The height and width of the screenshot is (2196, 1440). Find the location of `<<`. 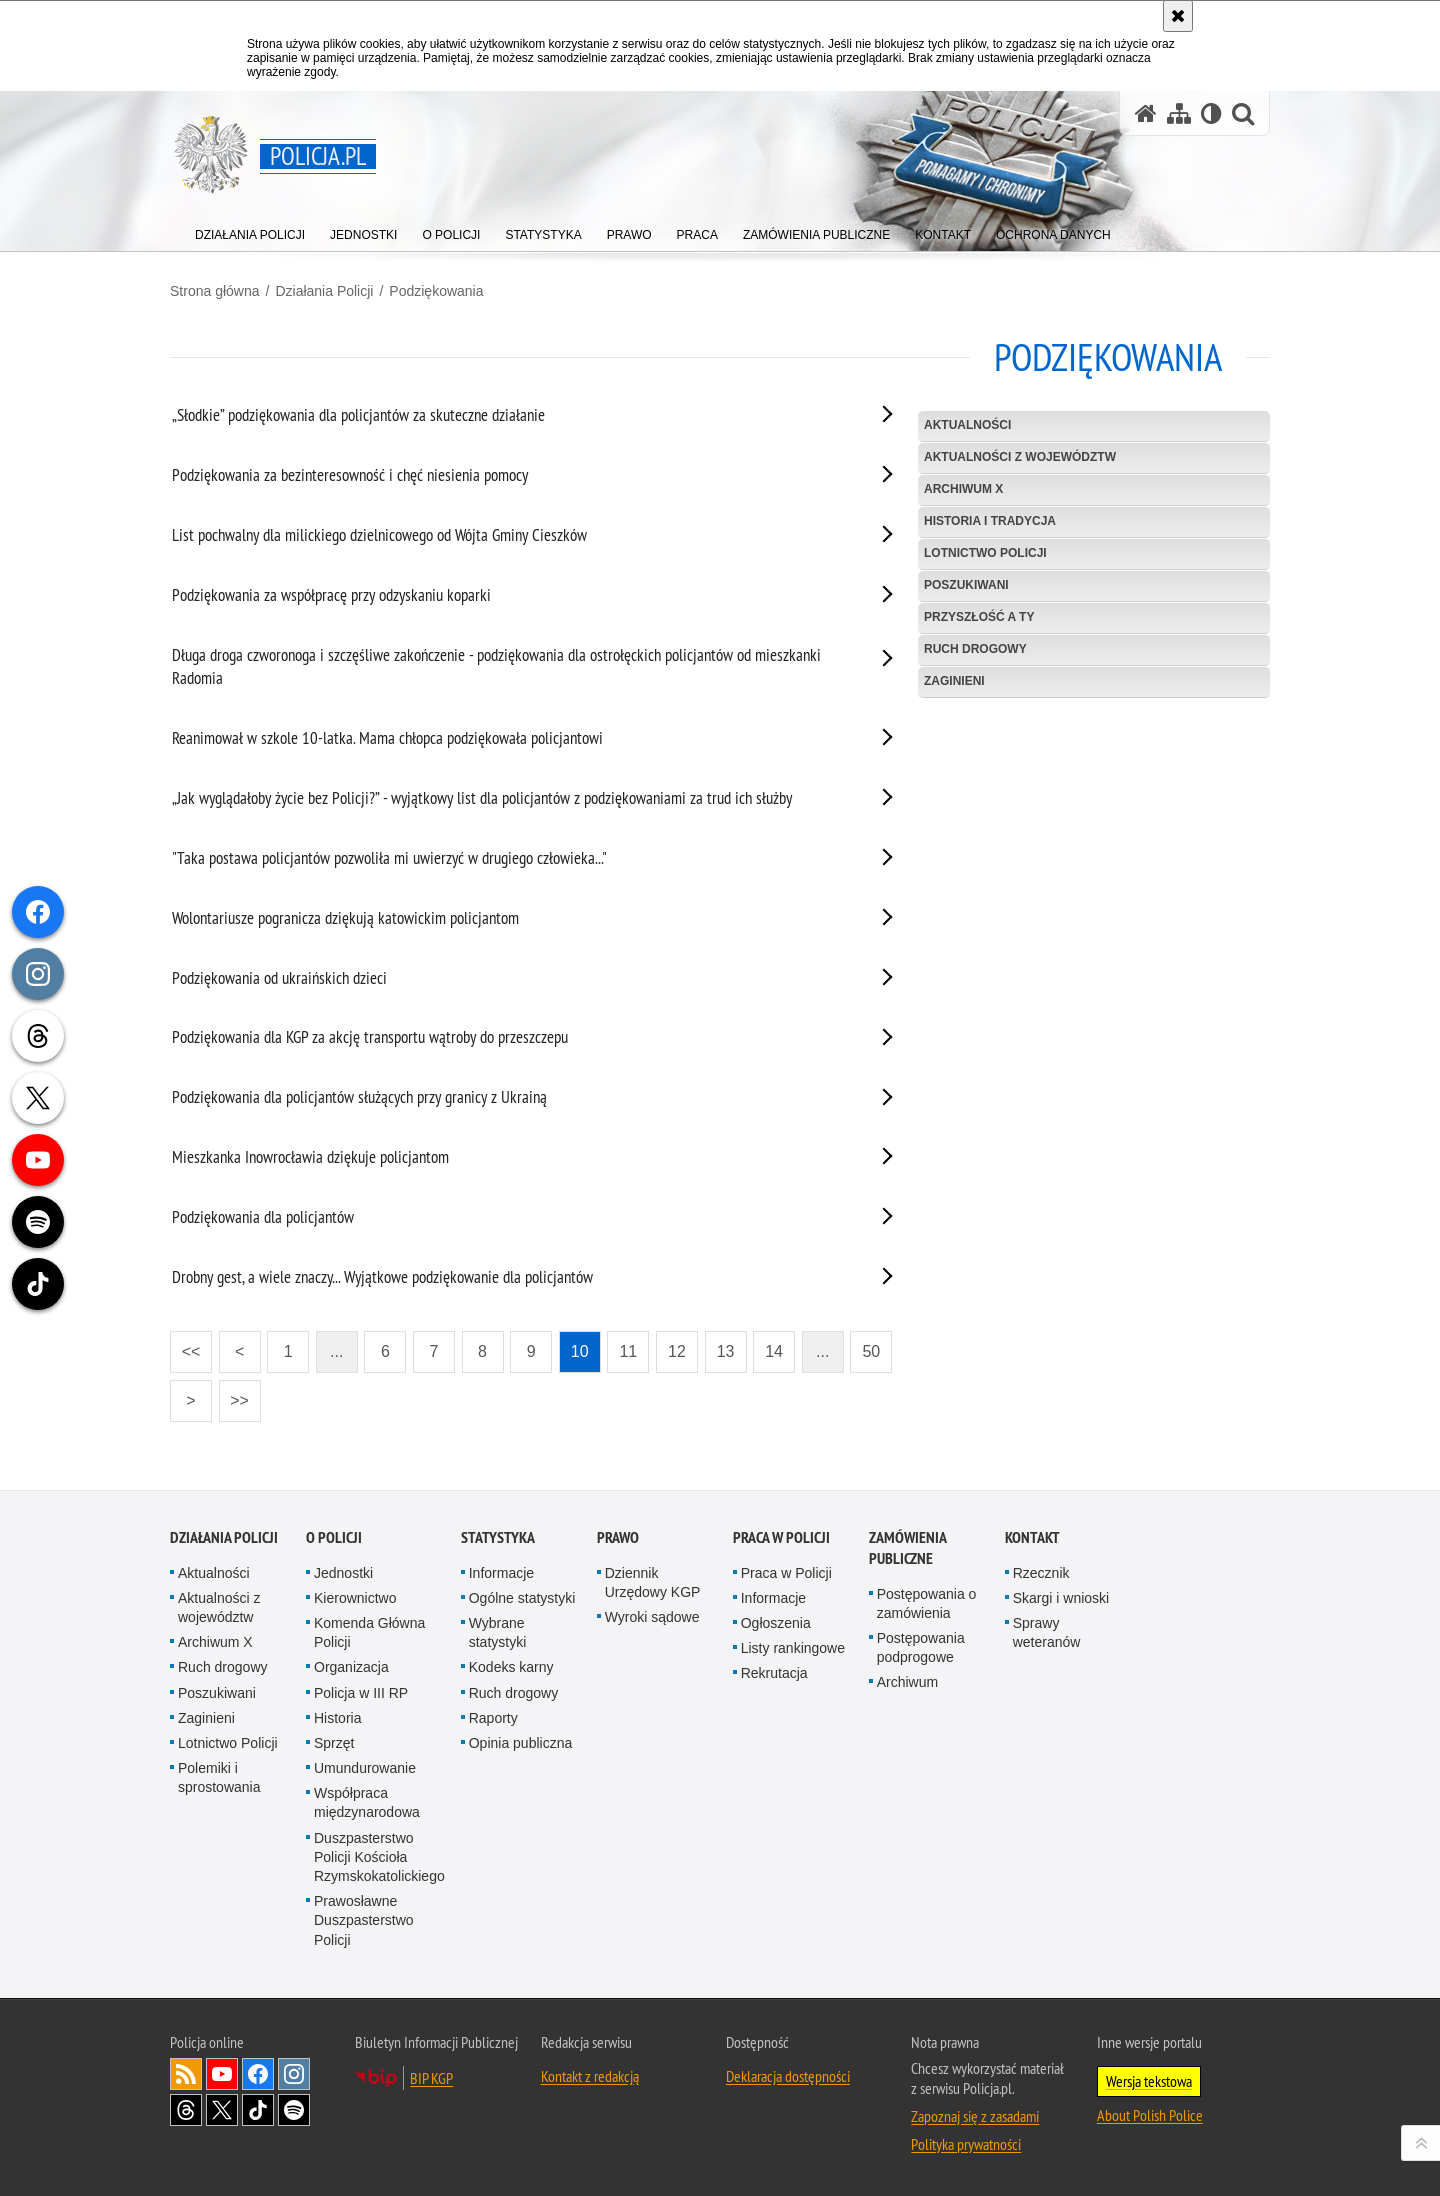

<< is located at coordinates (185, 1345).